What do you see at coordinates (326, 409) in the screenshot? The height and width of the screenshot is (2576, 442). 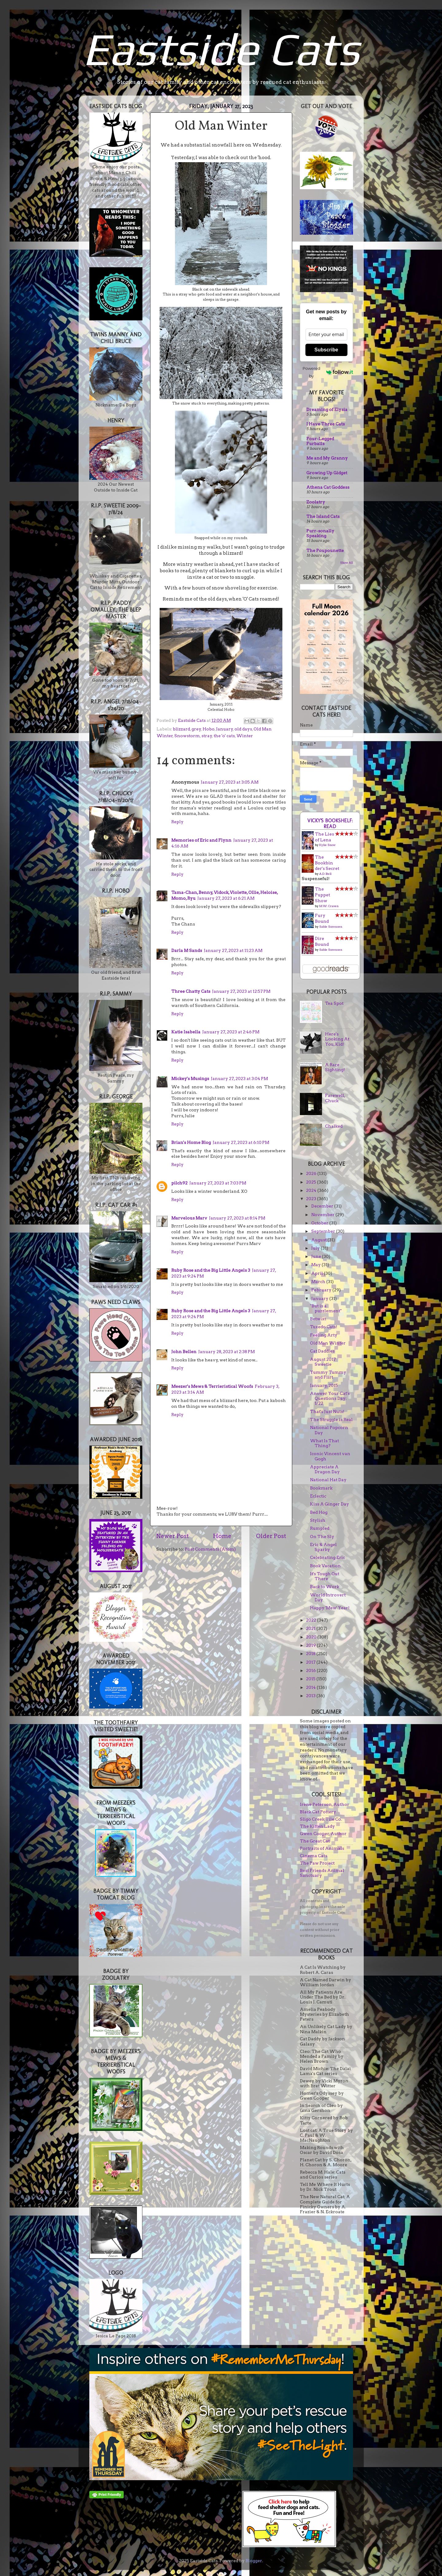 I see `Dreaming of Elysia` at bounding box center [326, 409].